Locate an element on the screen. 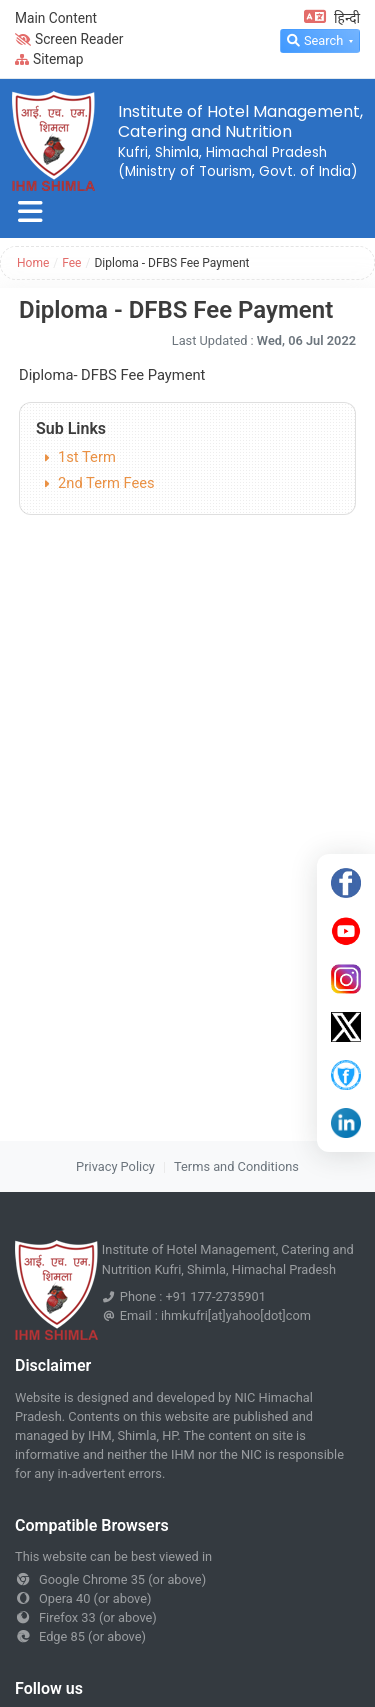  Screen Reader is located at coordinates (69, 39).